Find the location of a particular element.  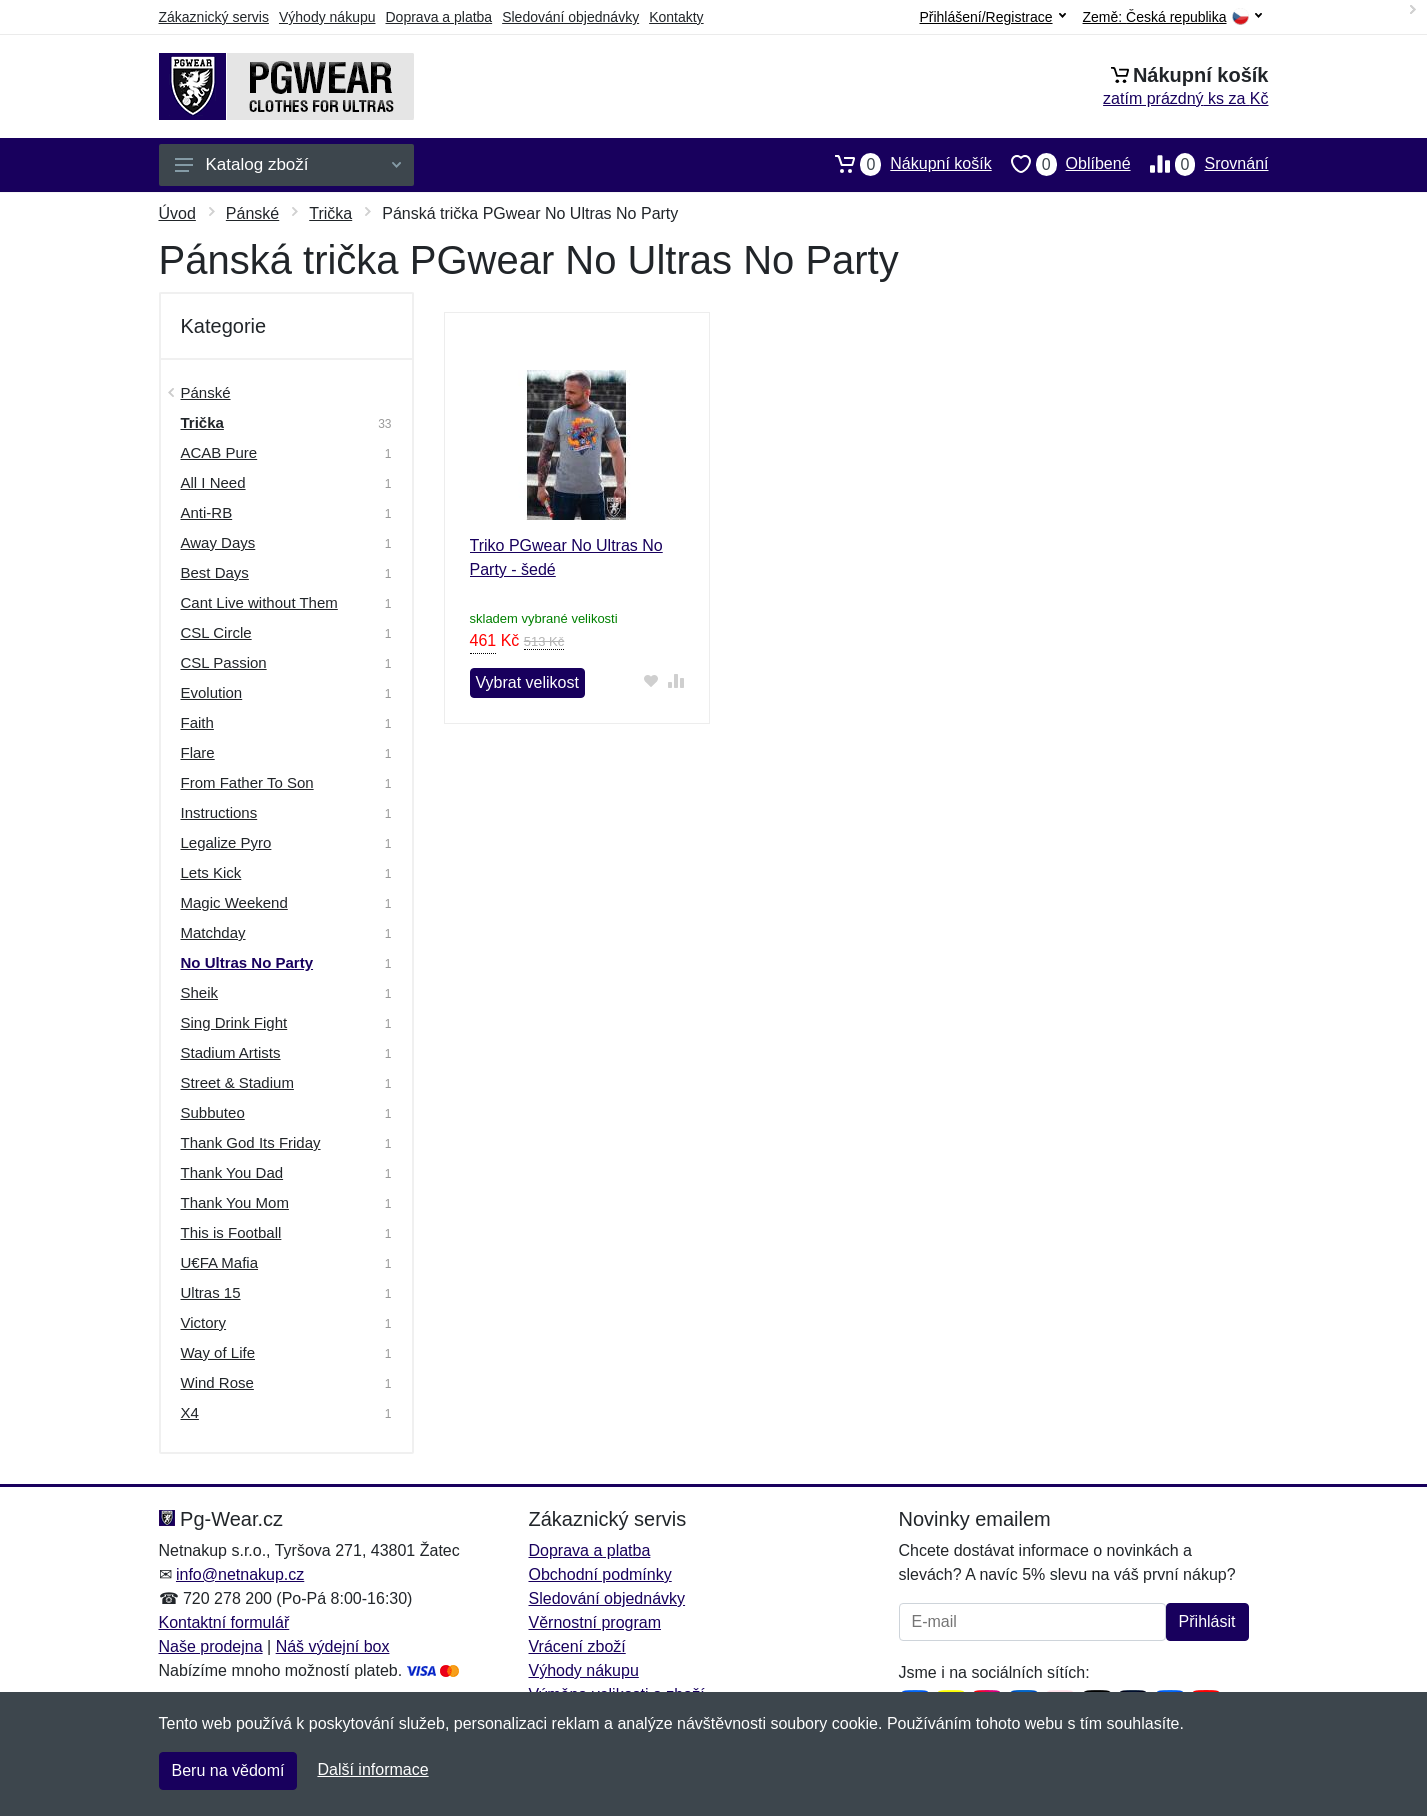

CSL Passion is located at coordinates (224, 662).